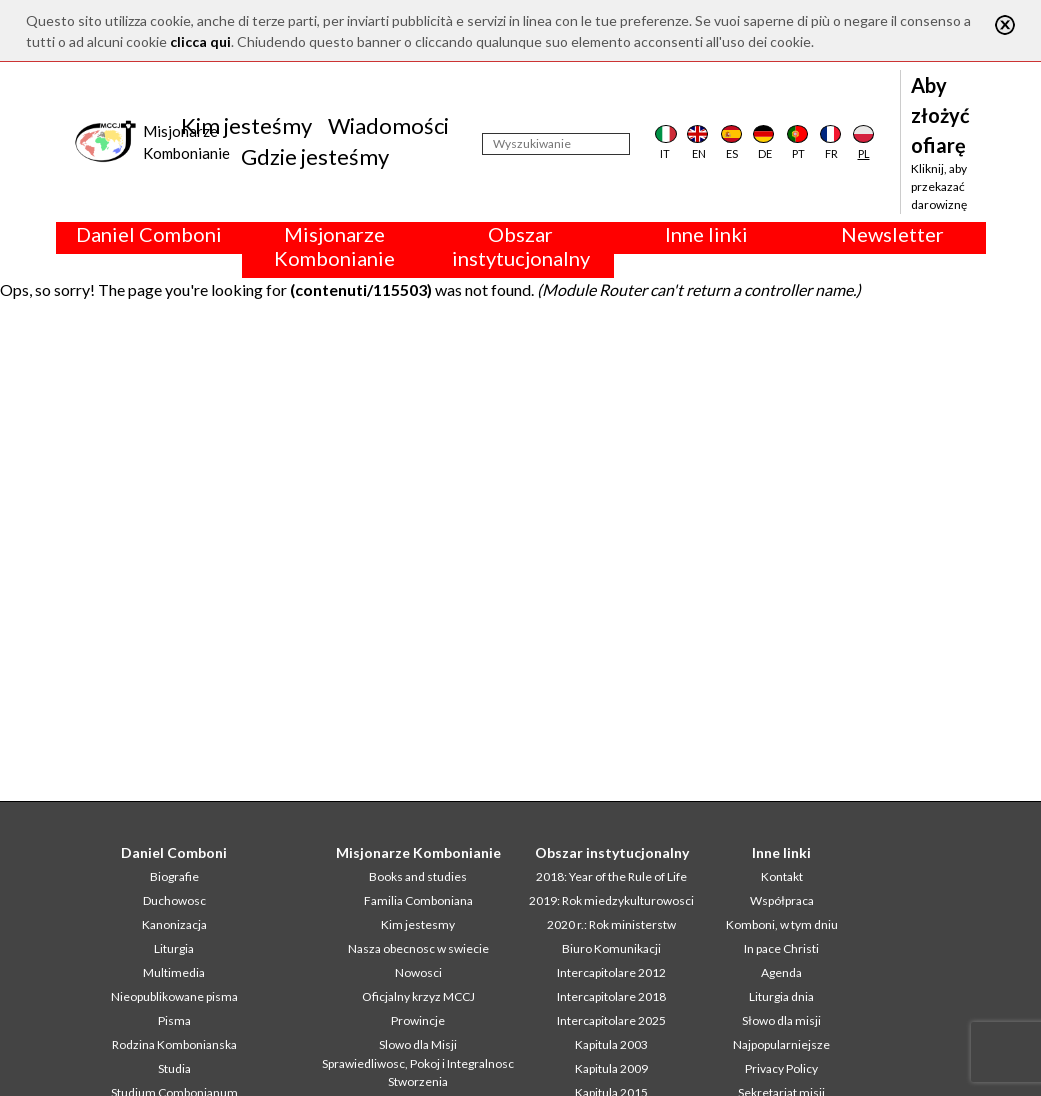 This screenshot has height=1096, width=1041. What do you see at coordinates (611, 924) in the screenshot?
I see `2020 r.: Rok ministerstw` at bounding box center [611, 924].